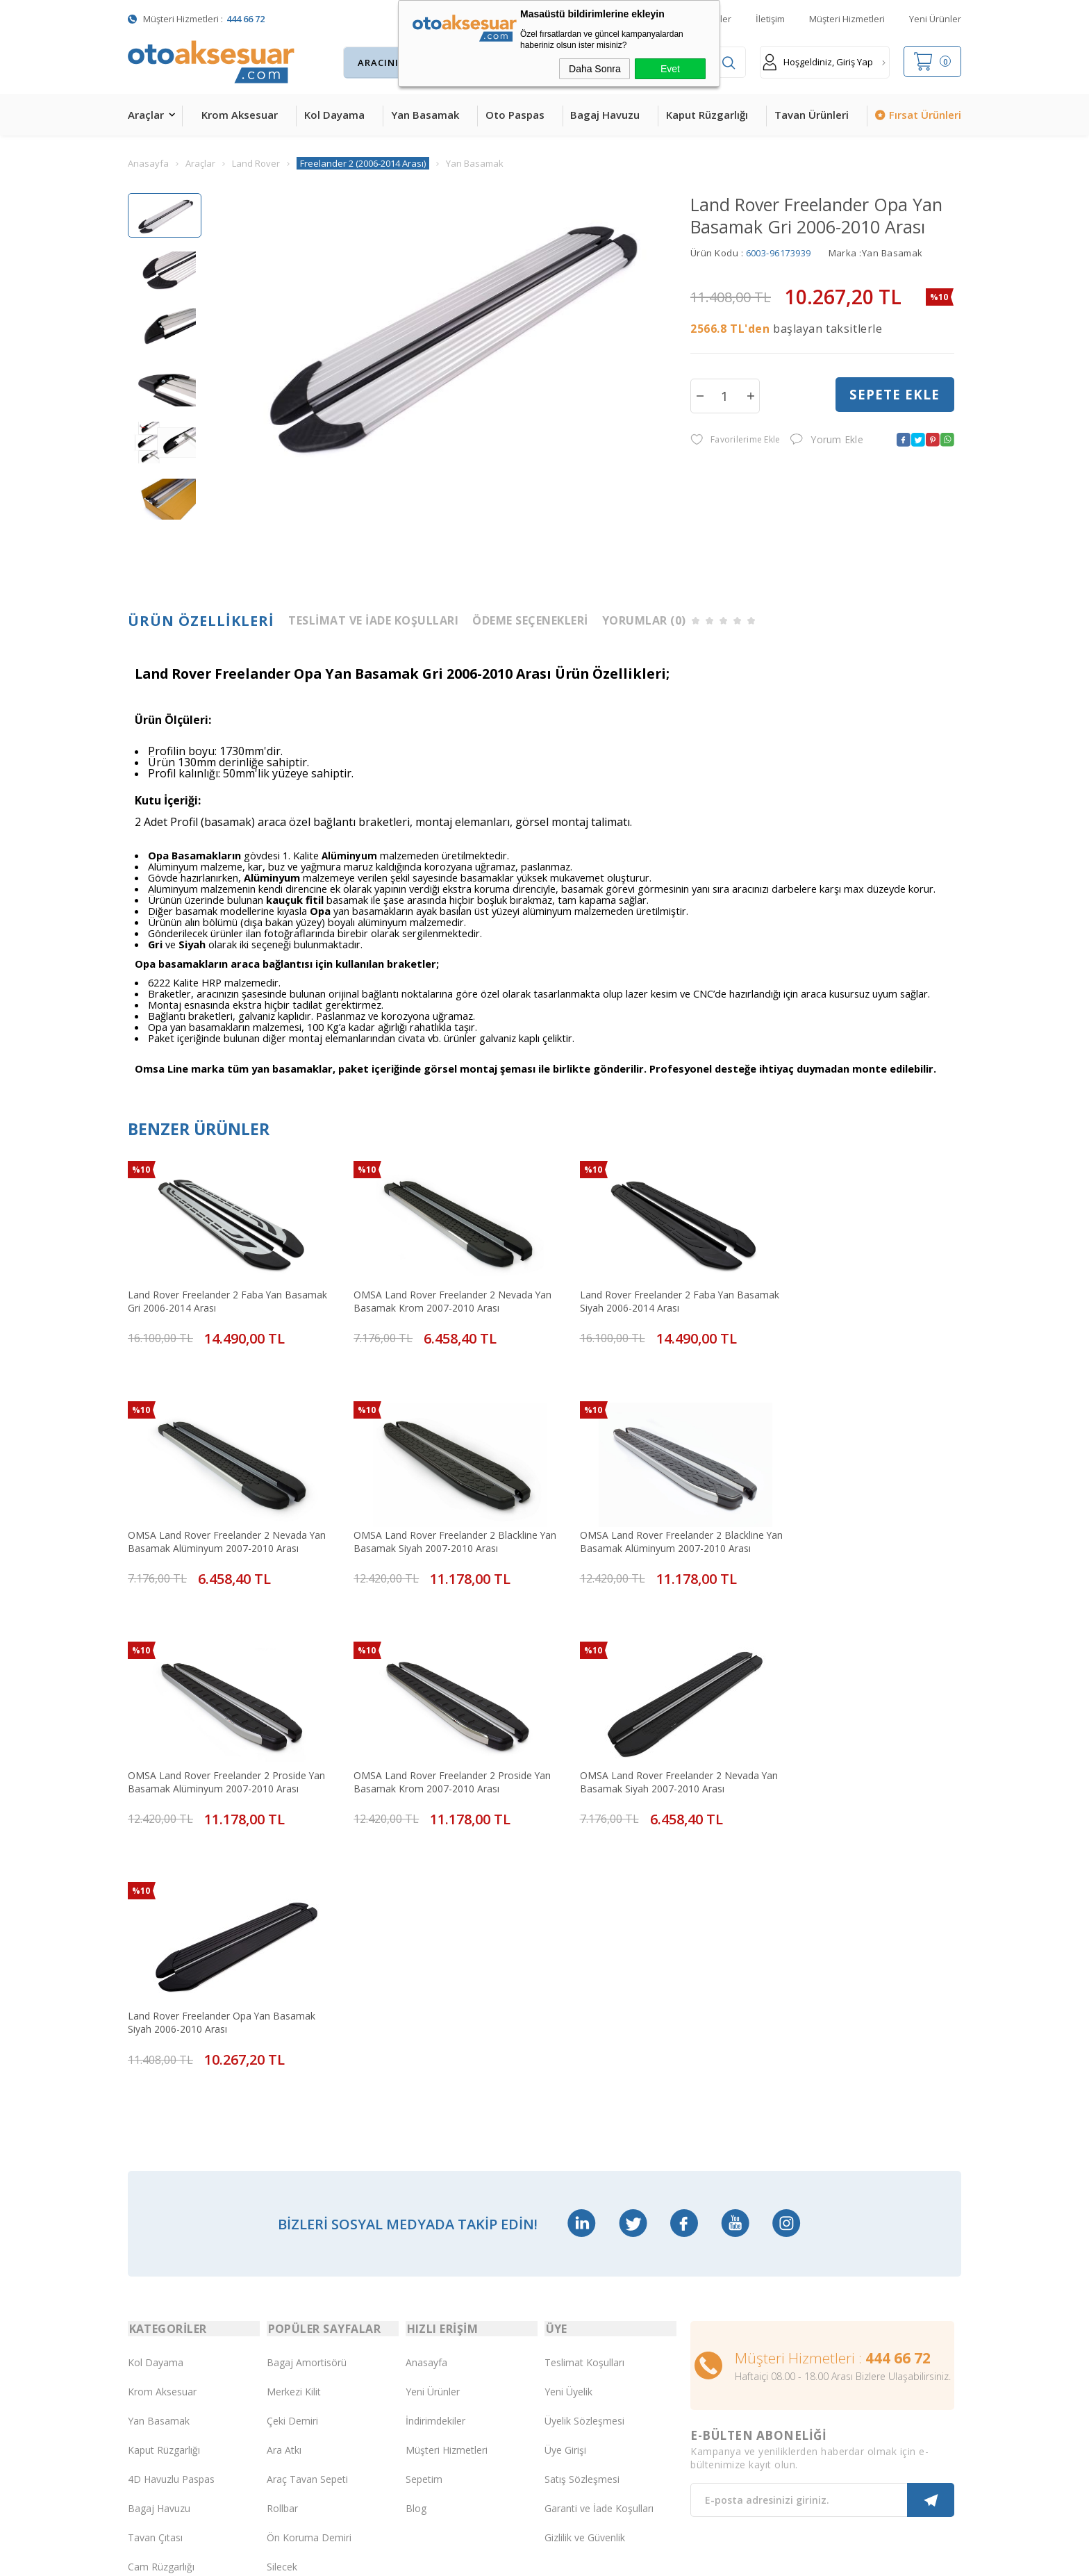 This screenshot has width=1089, height=2576. I want to click on Gizlilik ve Güvenlik, so click(584, 2258).